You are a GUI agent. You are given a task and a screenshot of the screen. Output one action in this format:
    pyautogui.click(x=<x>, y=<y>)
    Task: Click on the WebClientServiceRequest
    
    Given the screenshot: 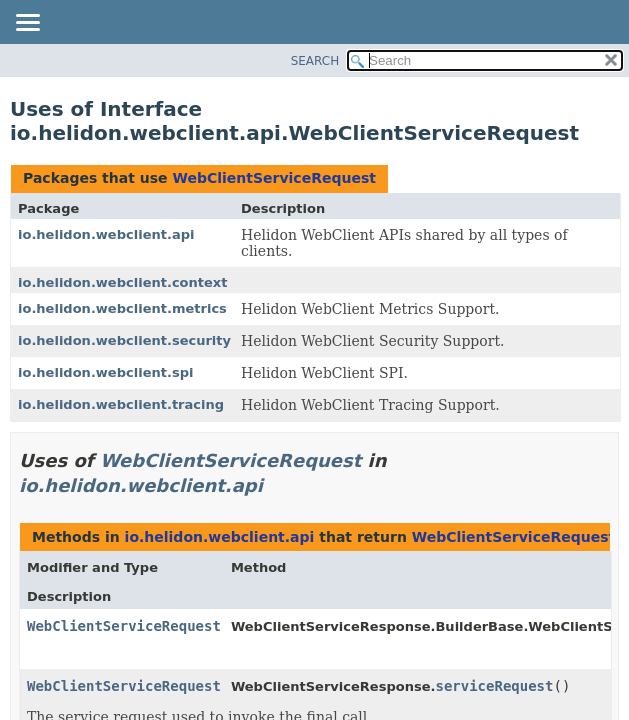 What is the action you would take?
    pyautogui.click(x=273, y=178)
    